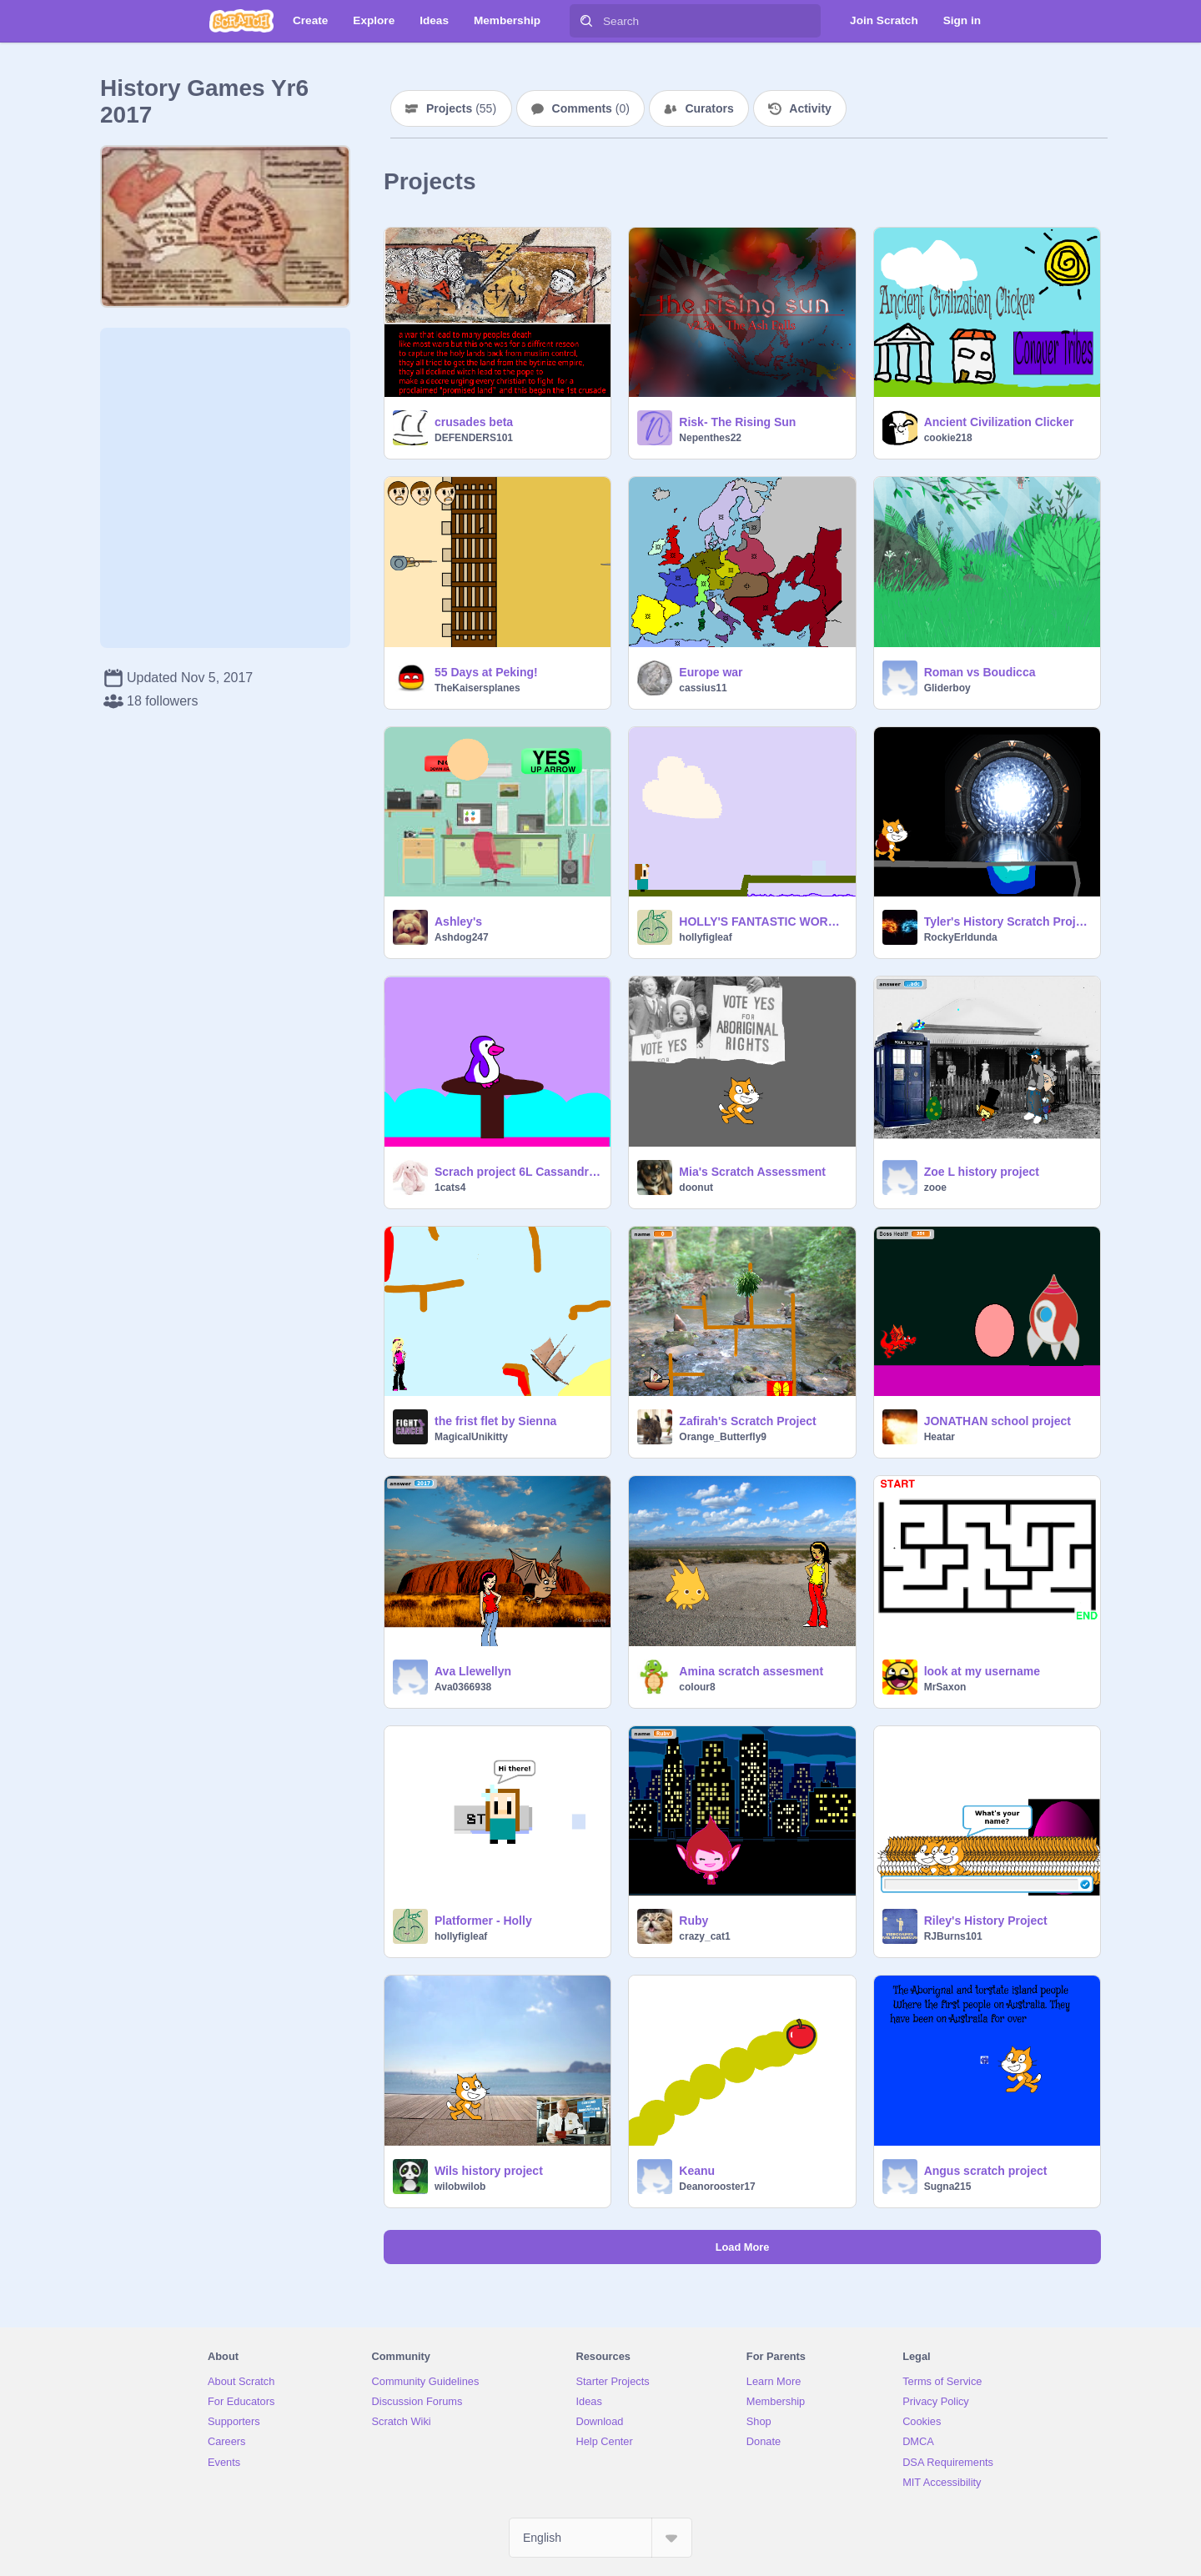  What do you see at coordinates (458, 921) in the screenshot?
I see `Ashley's` at bounding box center [458, 921].